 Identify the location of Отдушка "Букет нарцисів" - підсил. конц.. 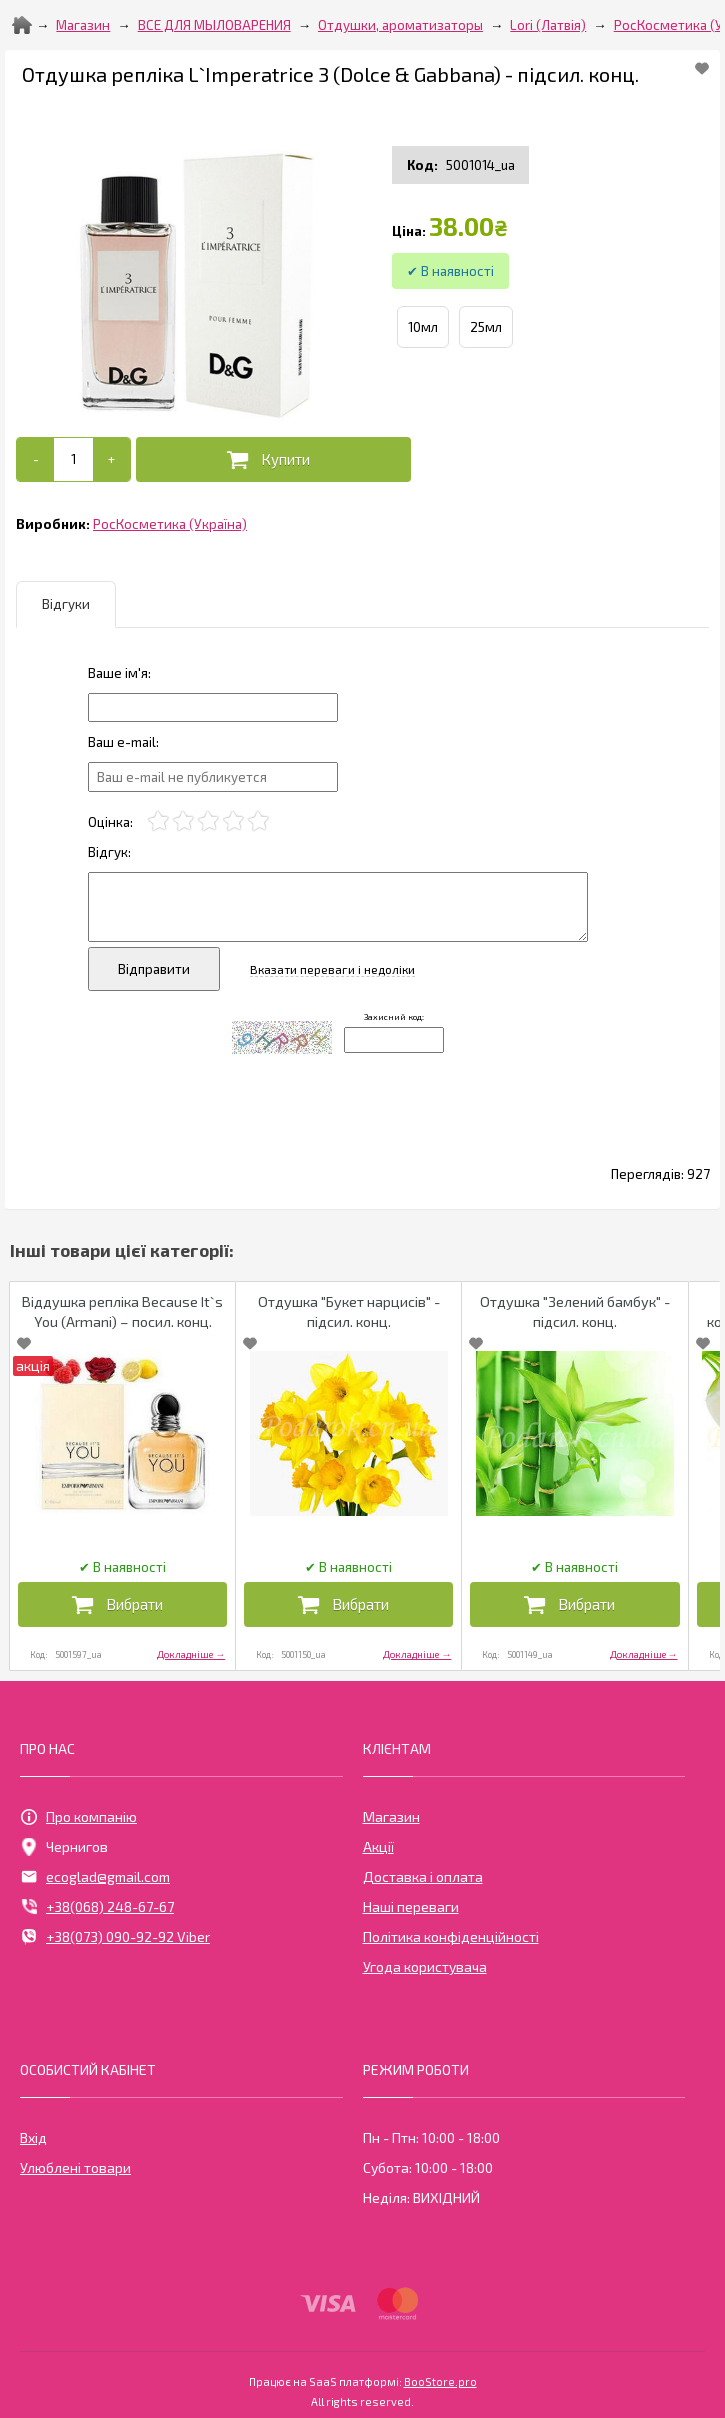
(349, 1311).